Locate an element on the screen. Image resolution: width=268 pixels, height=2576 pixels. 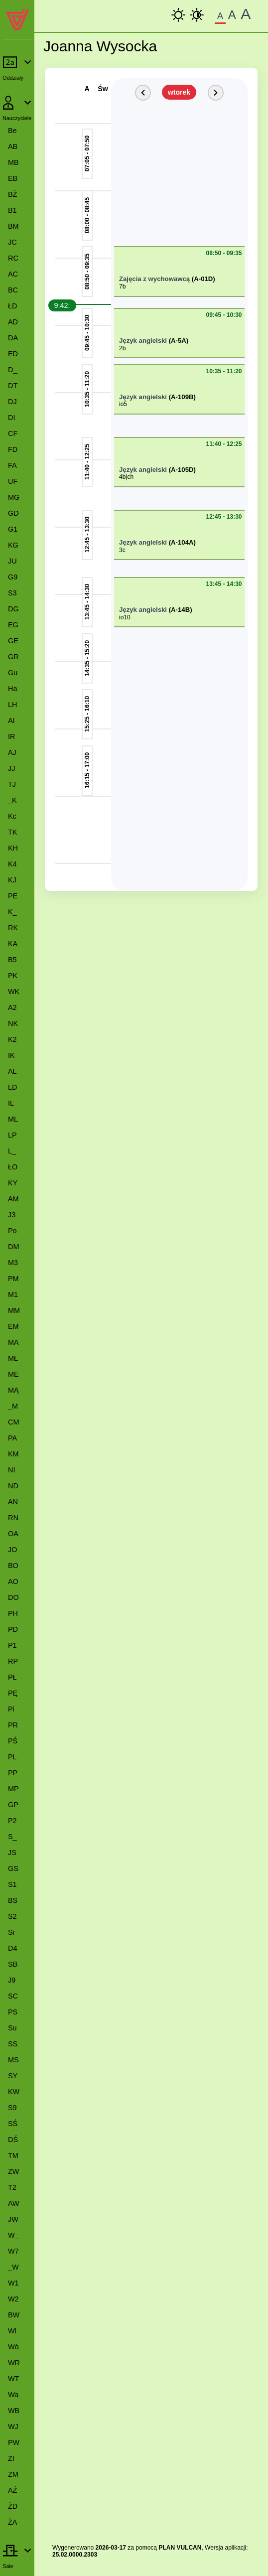
JC is located at coordinates (12, 242).